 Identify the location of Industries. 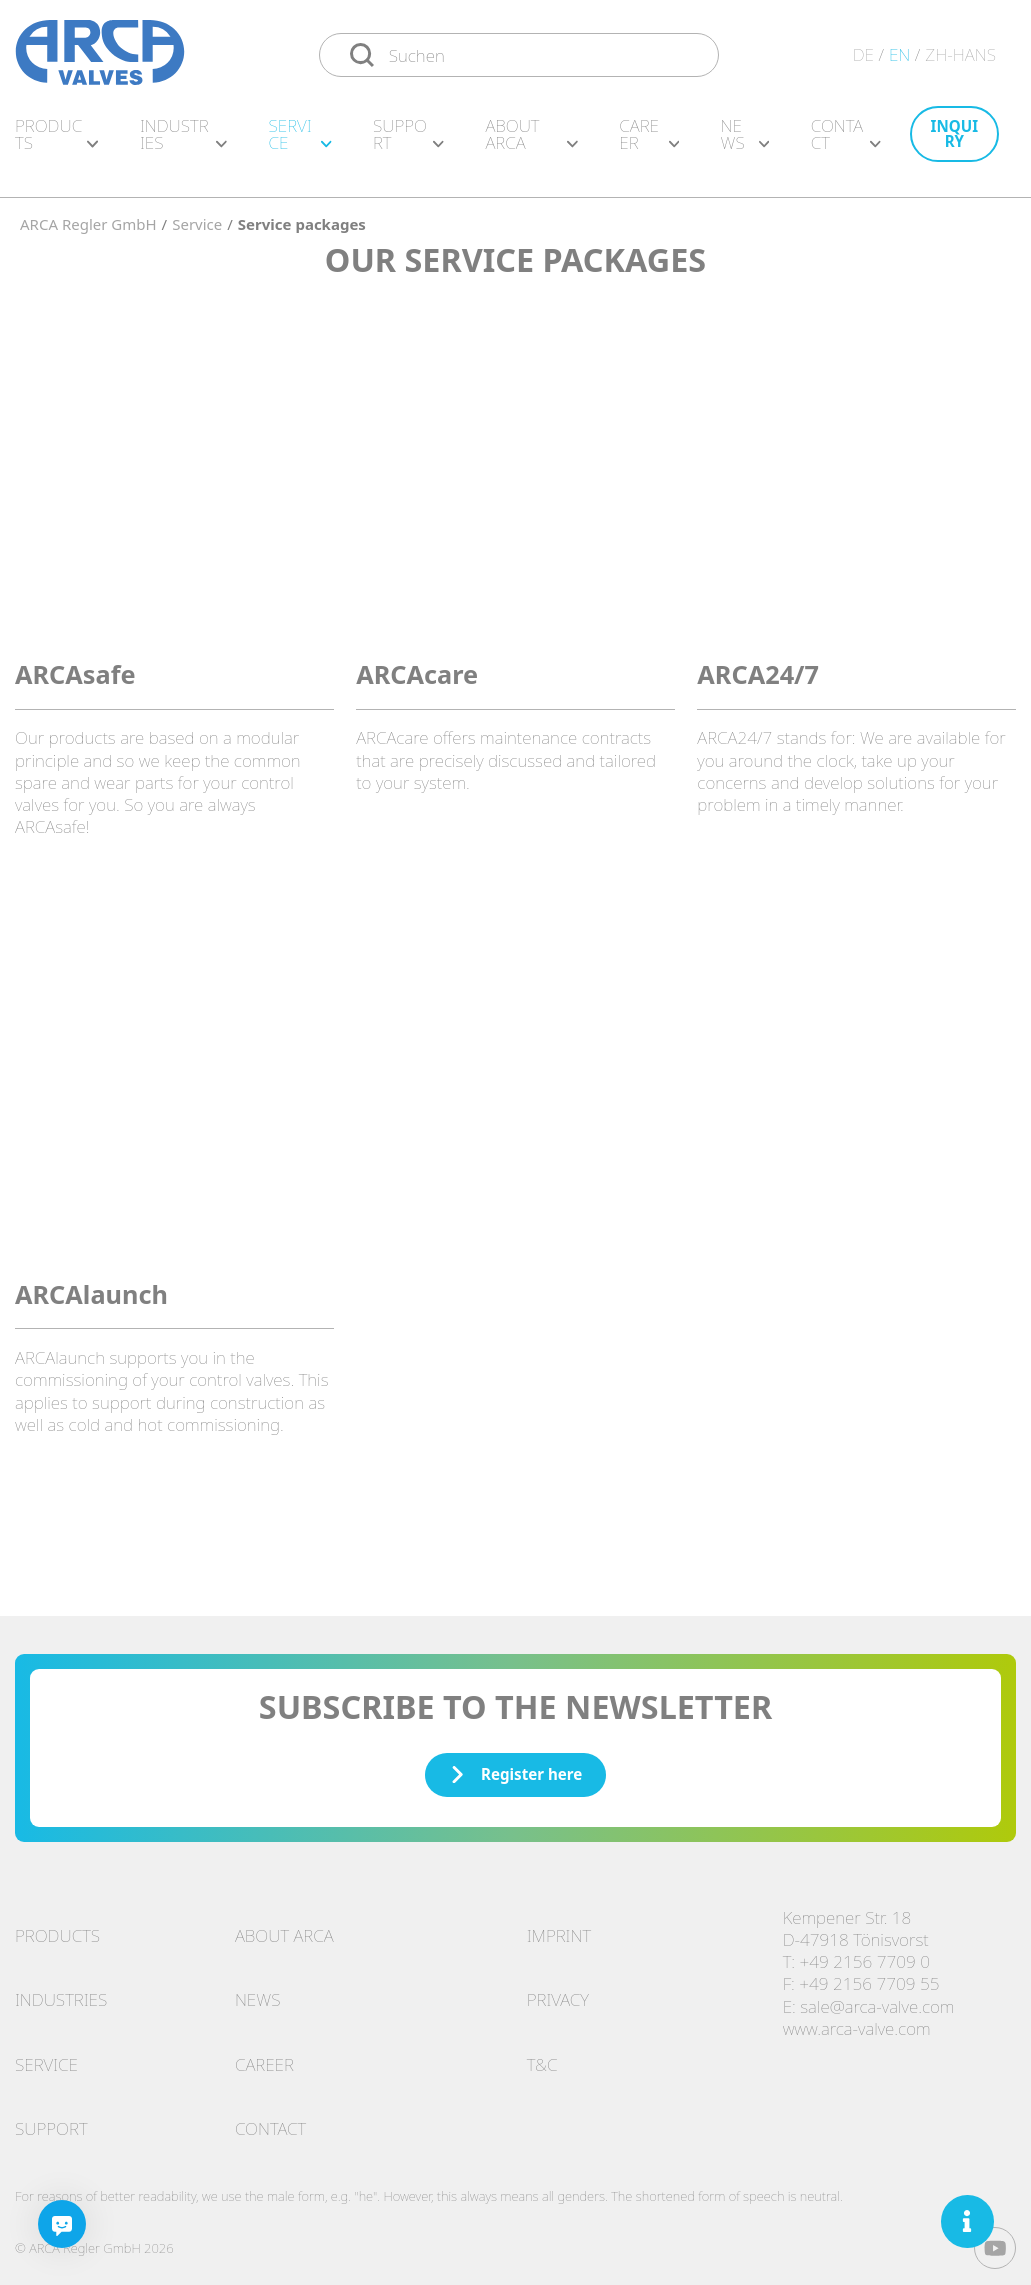
(183, 144).